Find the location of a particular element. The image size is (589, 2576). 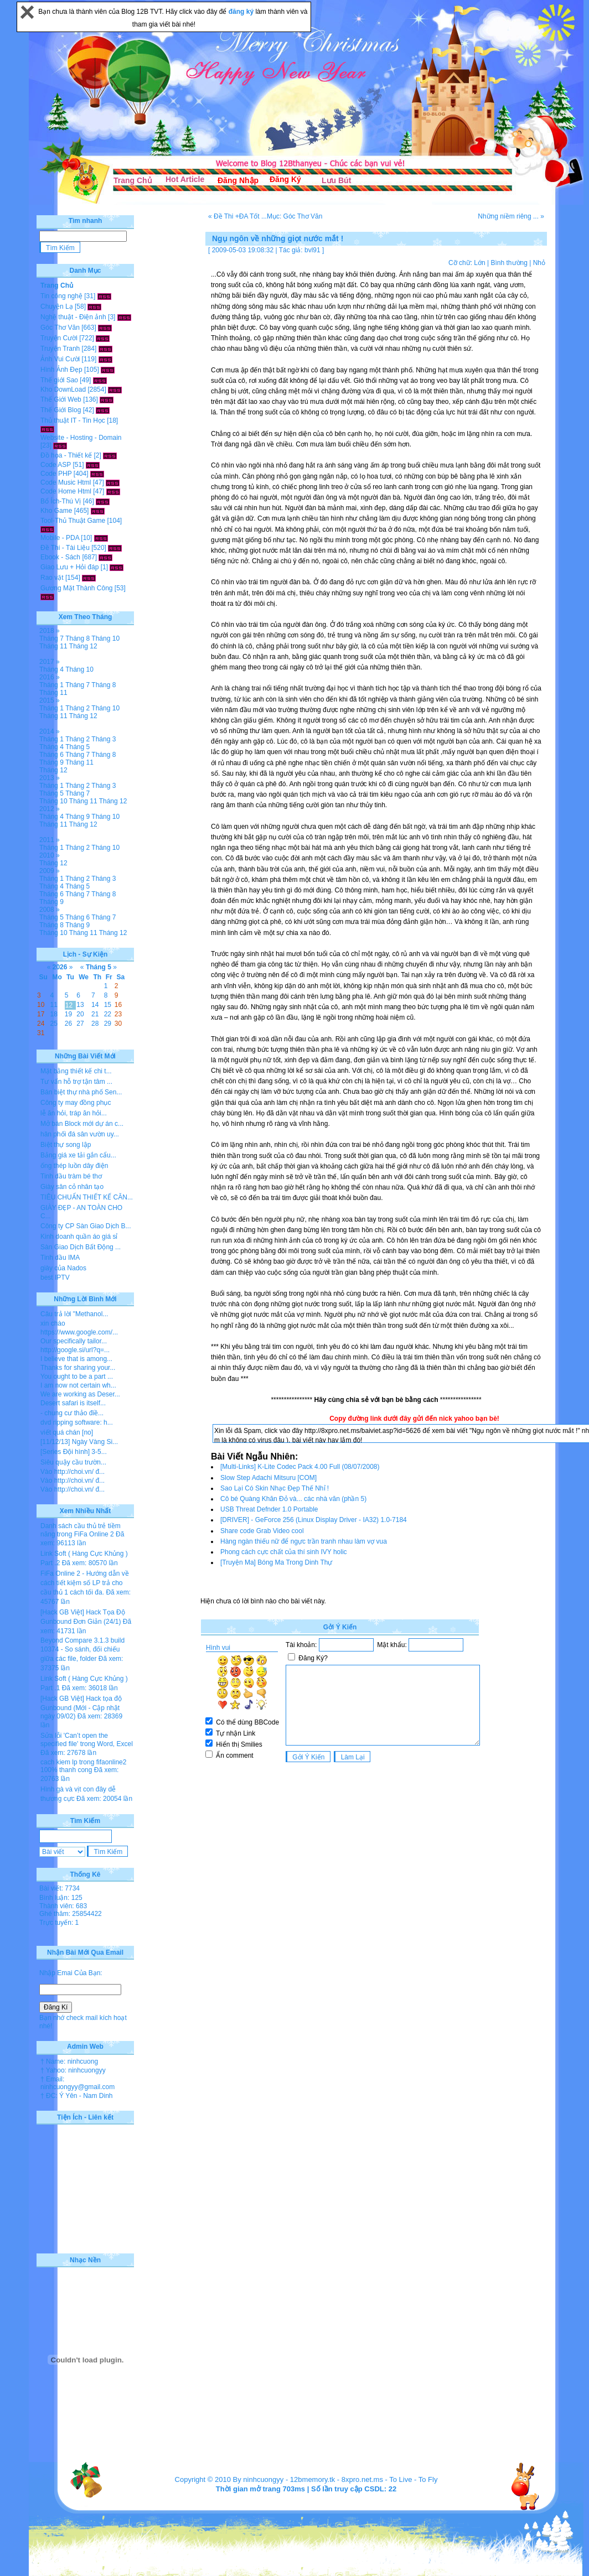

Hình Ảnh Đẹp is located at coordinates (61, 369).